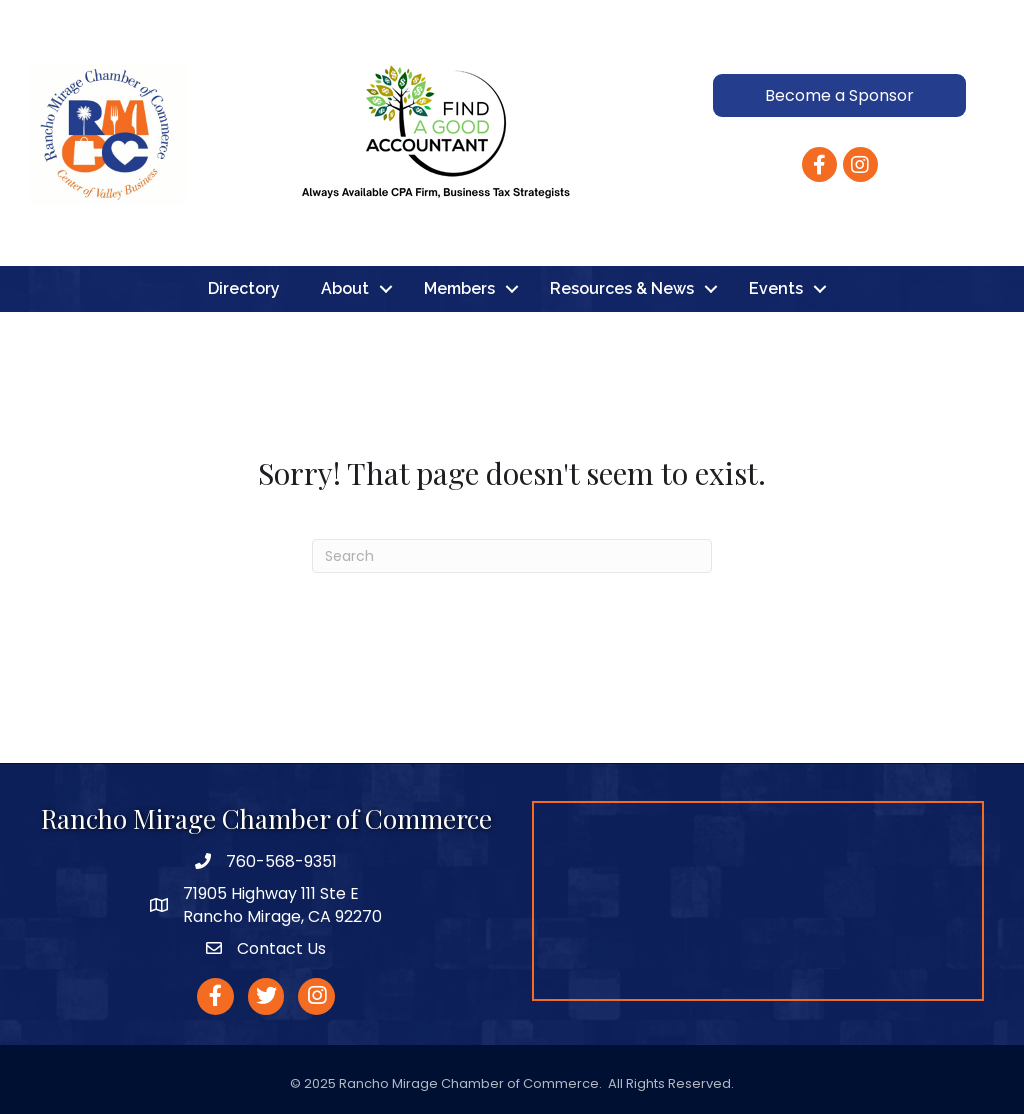  Describe the element at coordinates (622, 288) in the screenshot. I see `Resources & News` at that location.